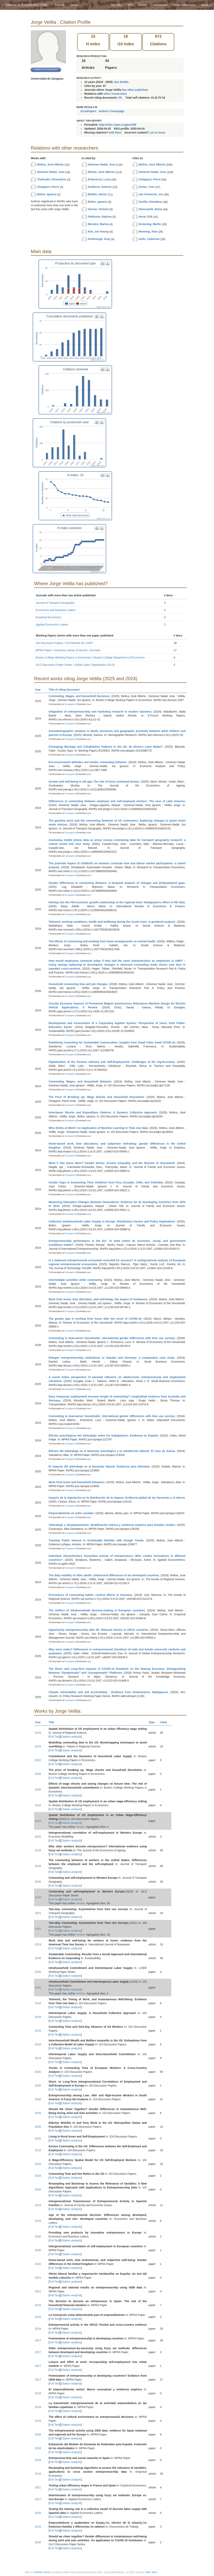  I want to click on Year, so click(39, 689).